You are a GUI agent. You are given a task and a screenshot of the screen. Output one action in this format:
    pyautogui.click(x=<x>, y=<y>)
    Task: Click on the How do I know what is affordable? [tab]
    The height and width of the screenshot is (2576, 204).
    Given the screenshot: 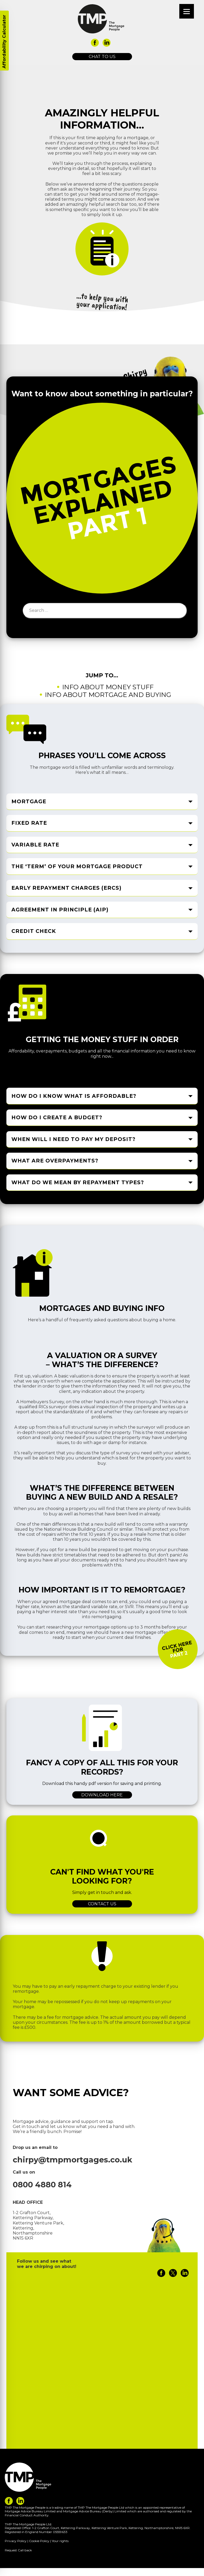 What is the action you would take?
    pyautogui.click(x=73, y=1096)
    